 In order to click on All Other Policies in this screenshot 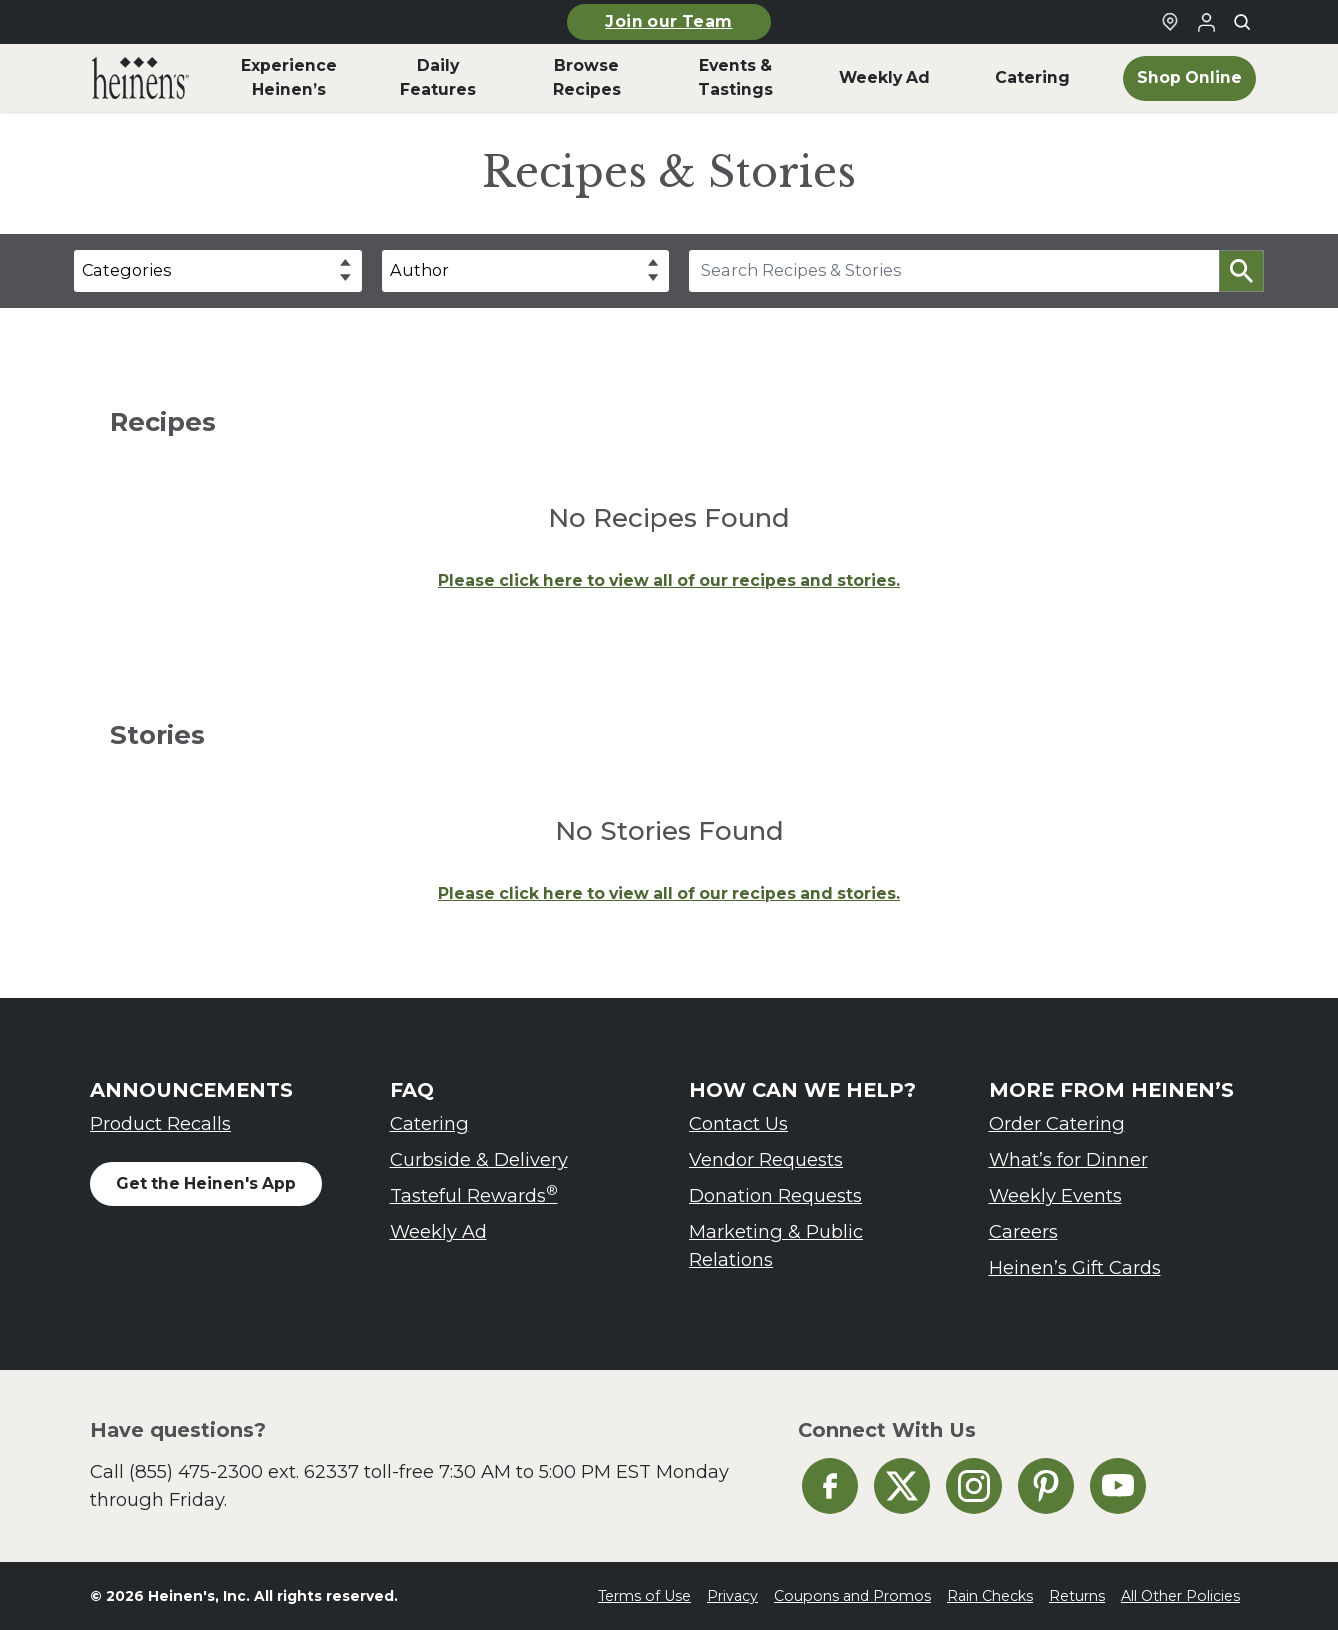, I will do `click(1180, 1596)`.